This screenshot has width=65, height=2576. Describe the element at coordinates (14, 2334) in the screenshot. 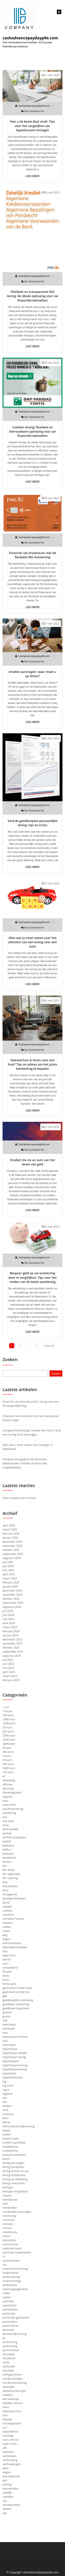

I see `persoonlijke lening` at that location.